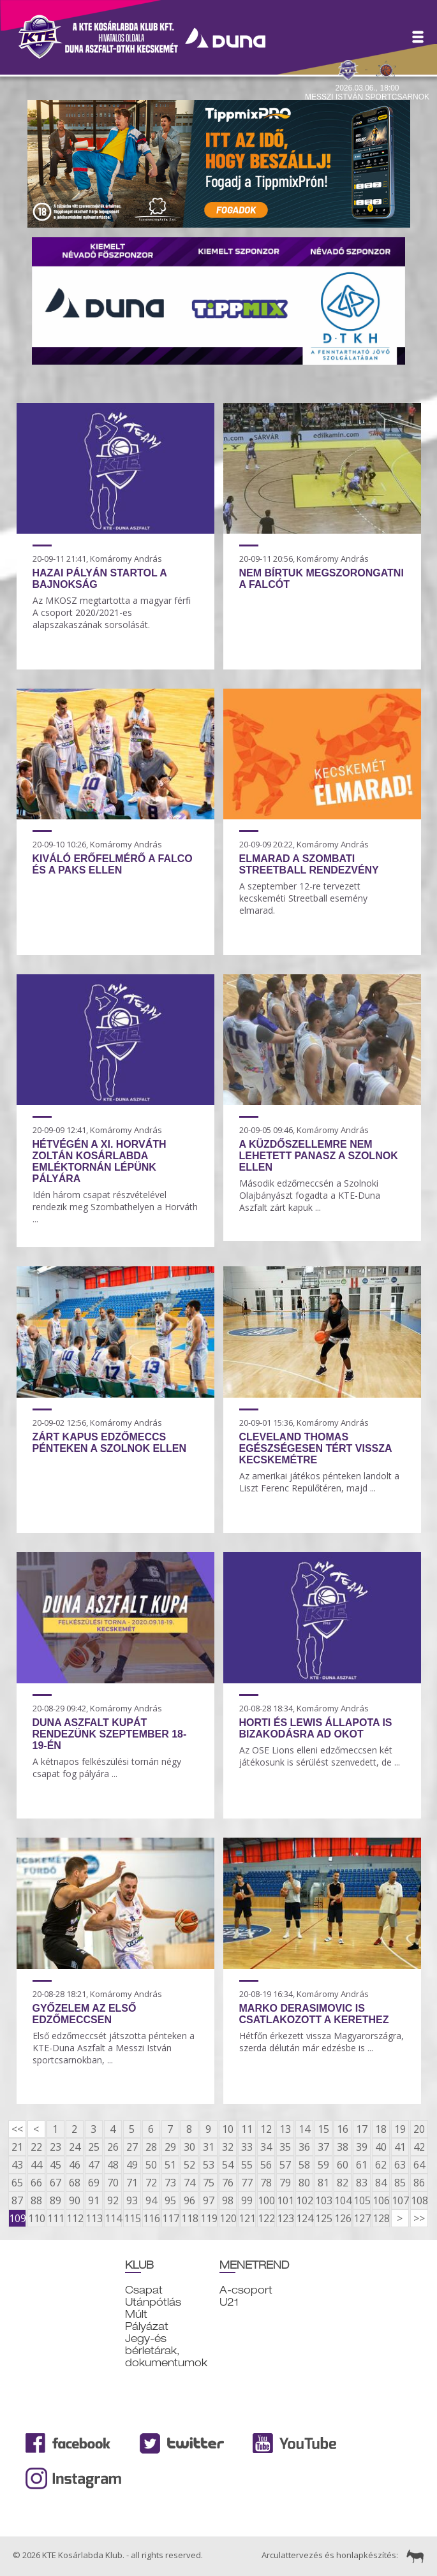 The width and height of the screenshot is (437, 2576). What do you see at coordinates (55, 2147) in the screenshot?
I see `23` at bounding box center [55, 2147].